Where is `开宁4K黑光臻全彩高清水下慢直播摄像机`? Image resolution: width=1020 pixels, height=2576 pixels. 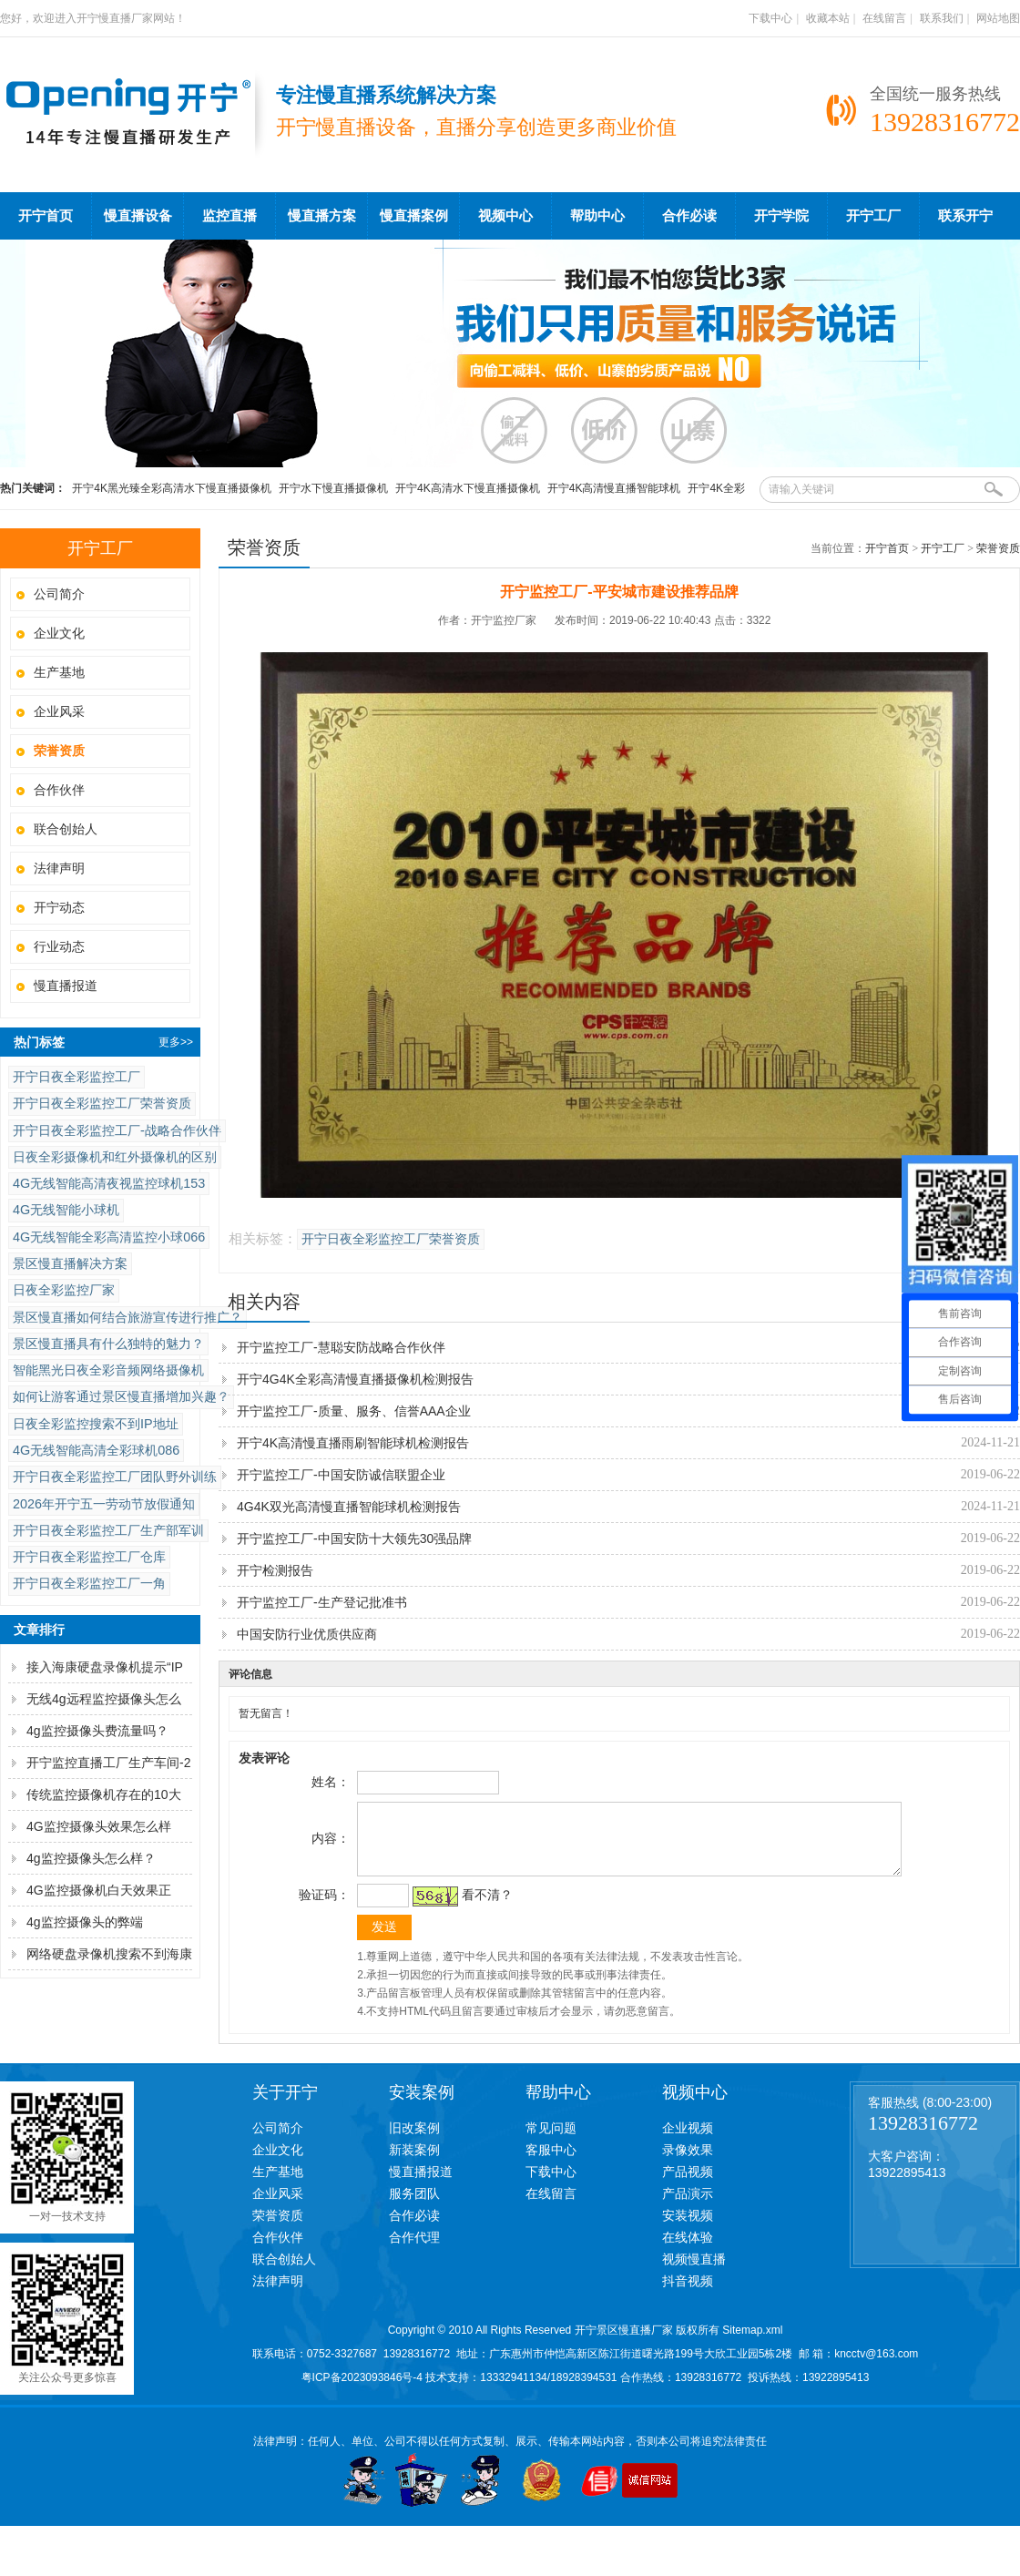
开宁4K黑光臻全彩高清水下慢直播摄像机 is located at coordinates (171, 488).